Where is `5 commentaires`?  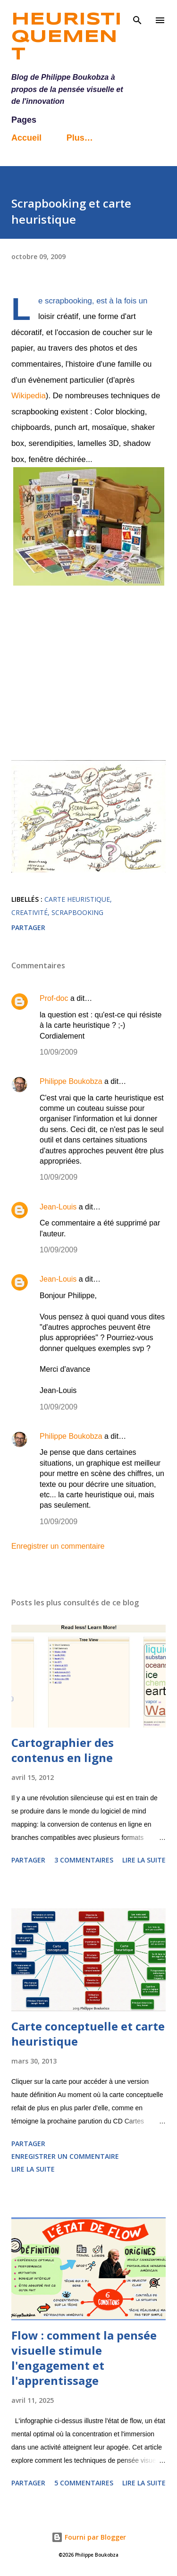
5 commentaires is located at coordinates (83, 2482).